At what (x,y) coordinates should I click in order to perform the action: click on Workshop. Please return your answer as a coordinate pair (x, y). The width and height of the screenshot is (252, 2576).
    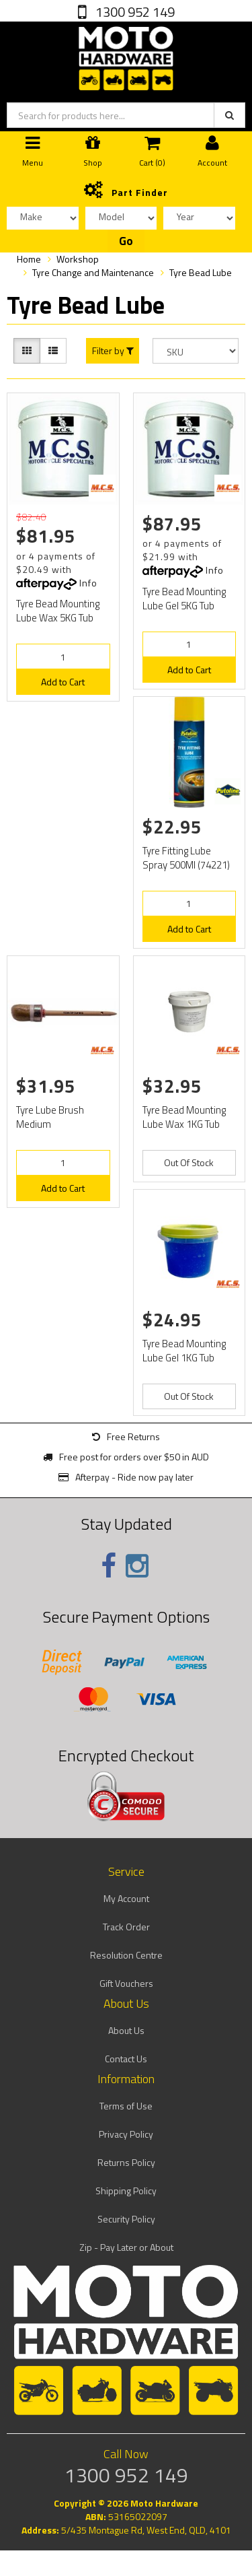
    Looking at the image, I should click on (77, 259).